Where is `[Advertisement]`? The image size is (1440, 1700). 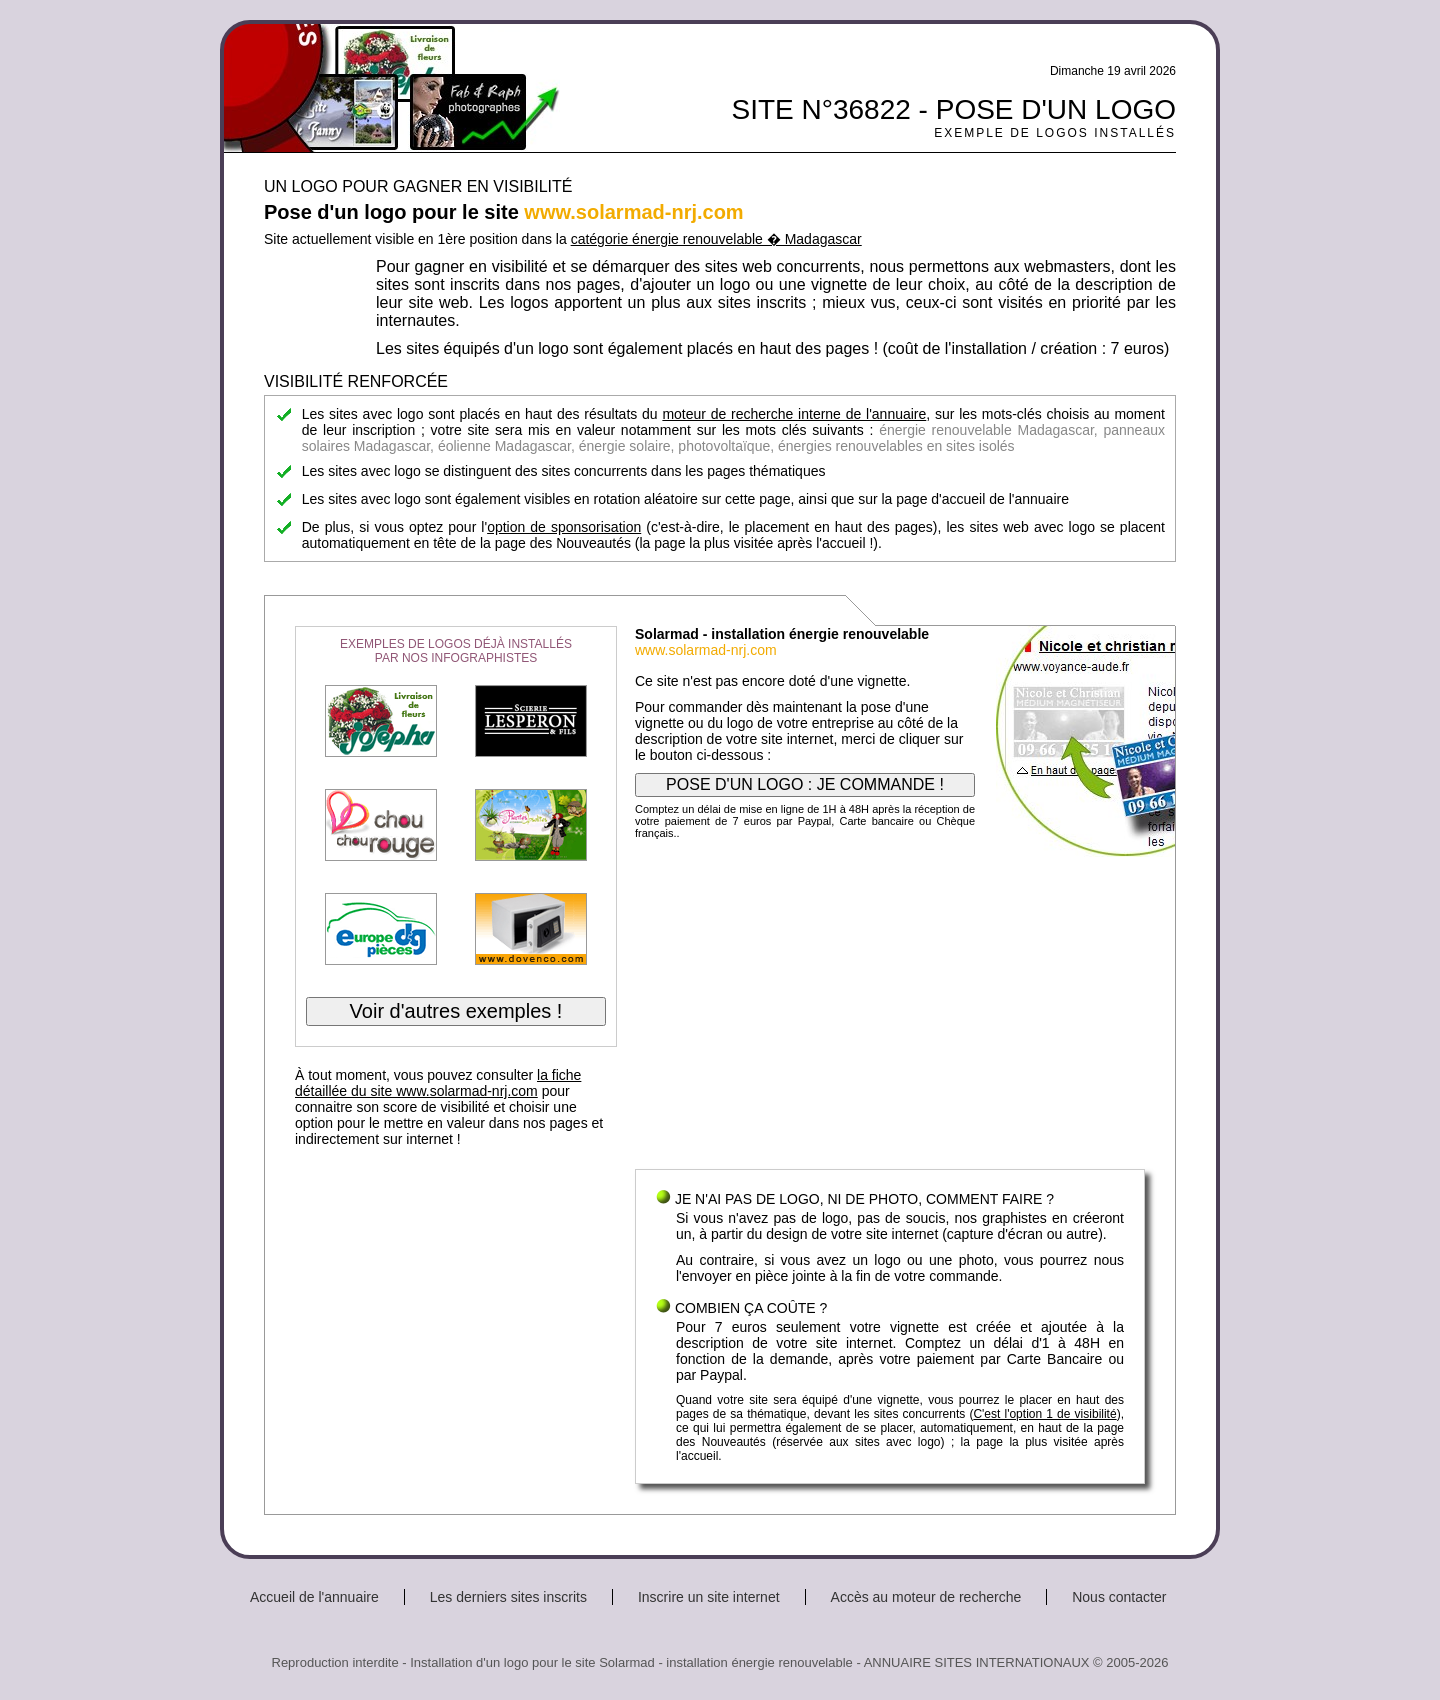 [Advertisement] is located at coordinates (890, 1009).